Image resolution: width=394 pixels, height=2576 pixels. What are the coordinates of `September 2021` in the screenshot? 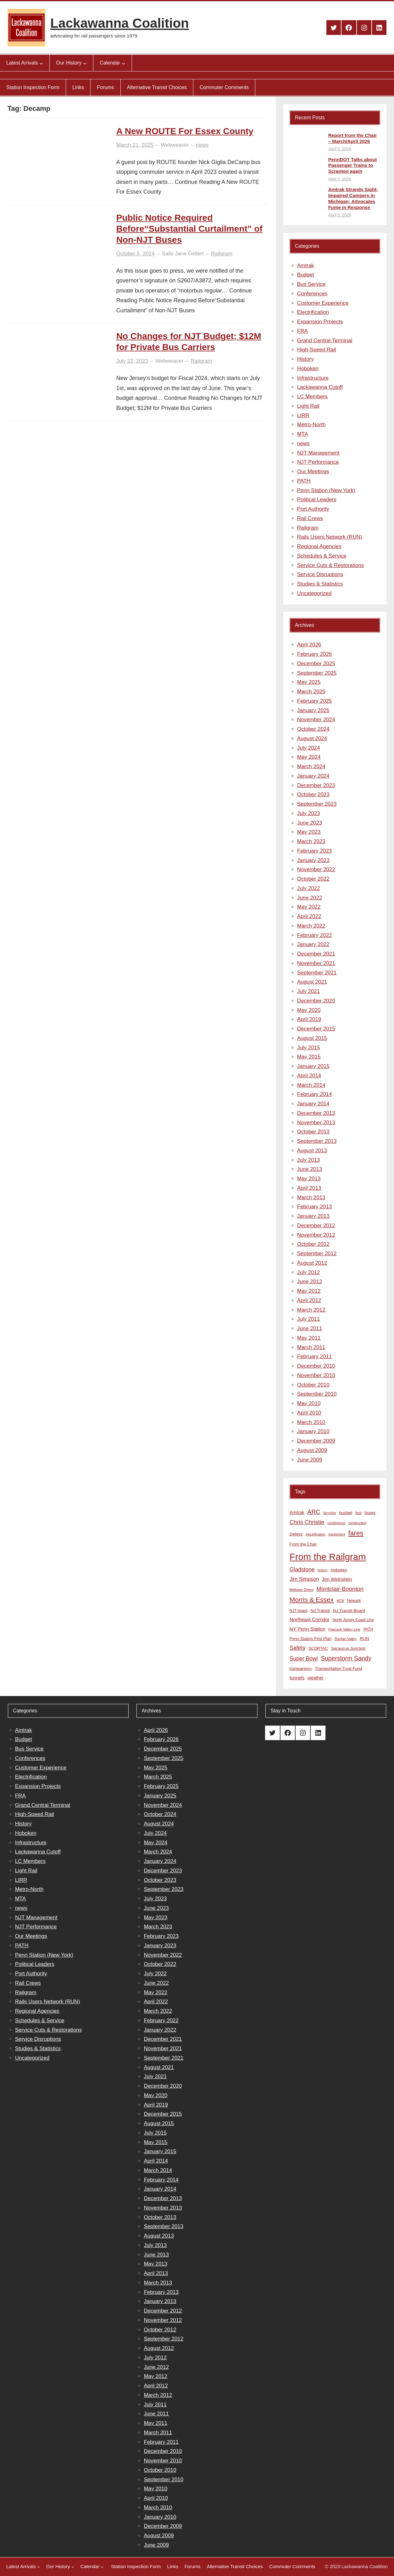 It's located at (317, 973).